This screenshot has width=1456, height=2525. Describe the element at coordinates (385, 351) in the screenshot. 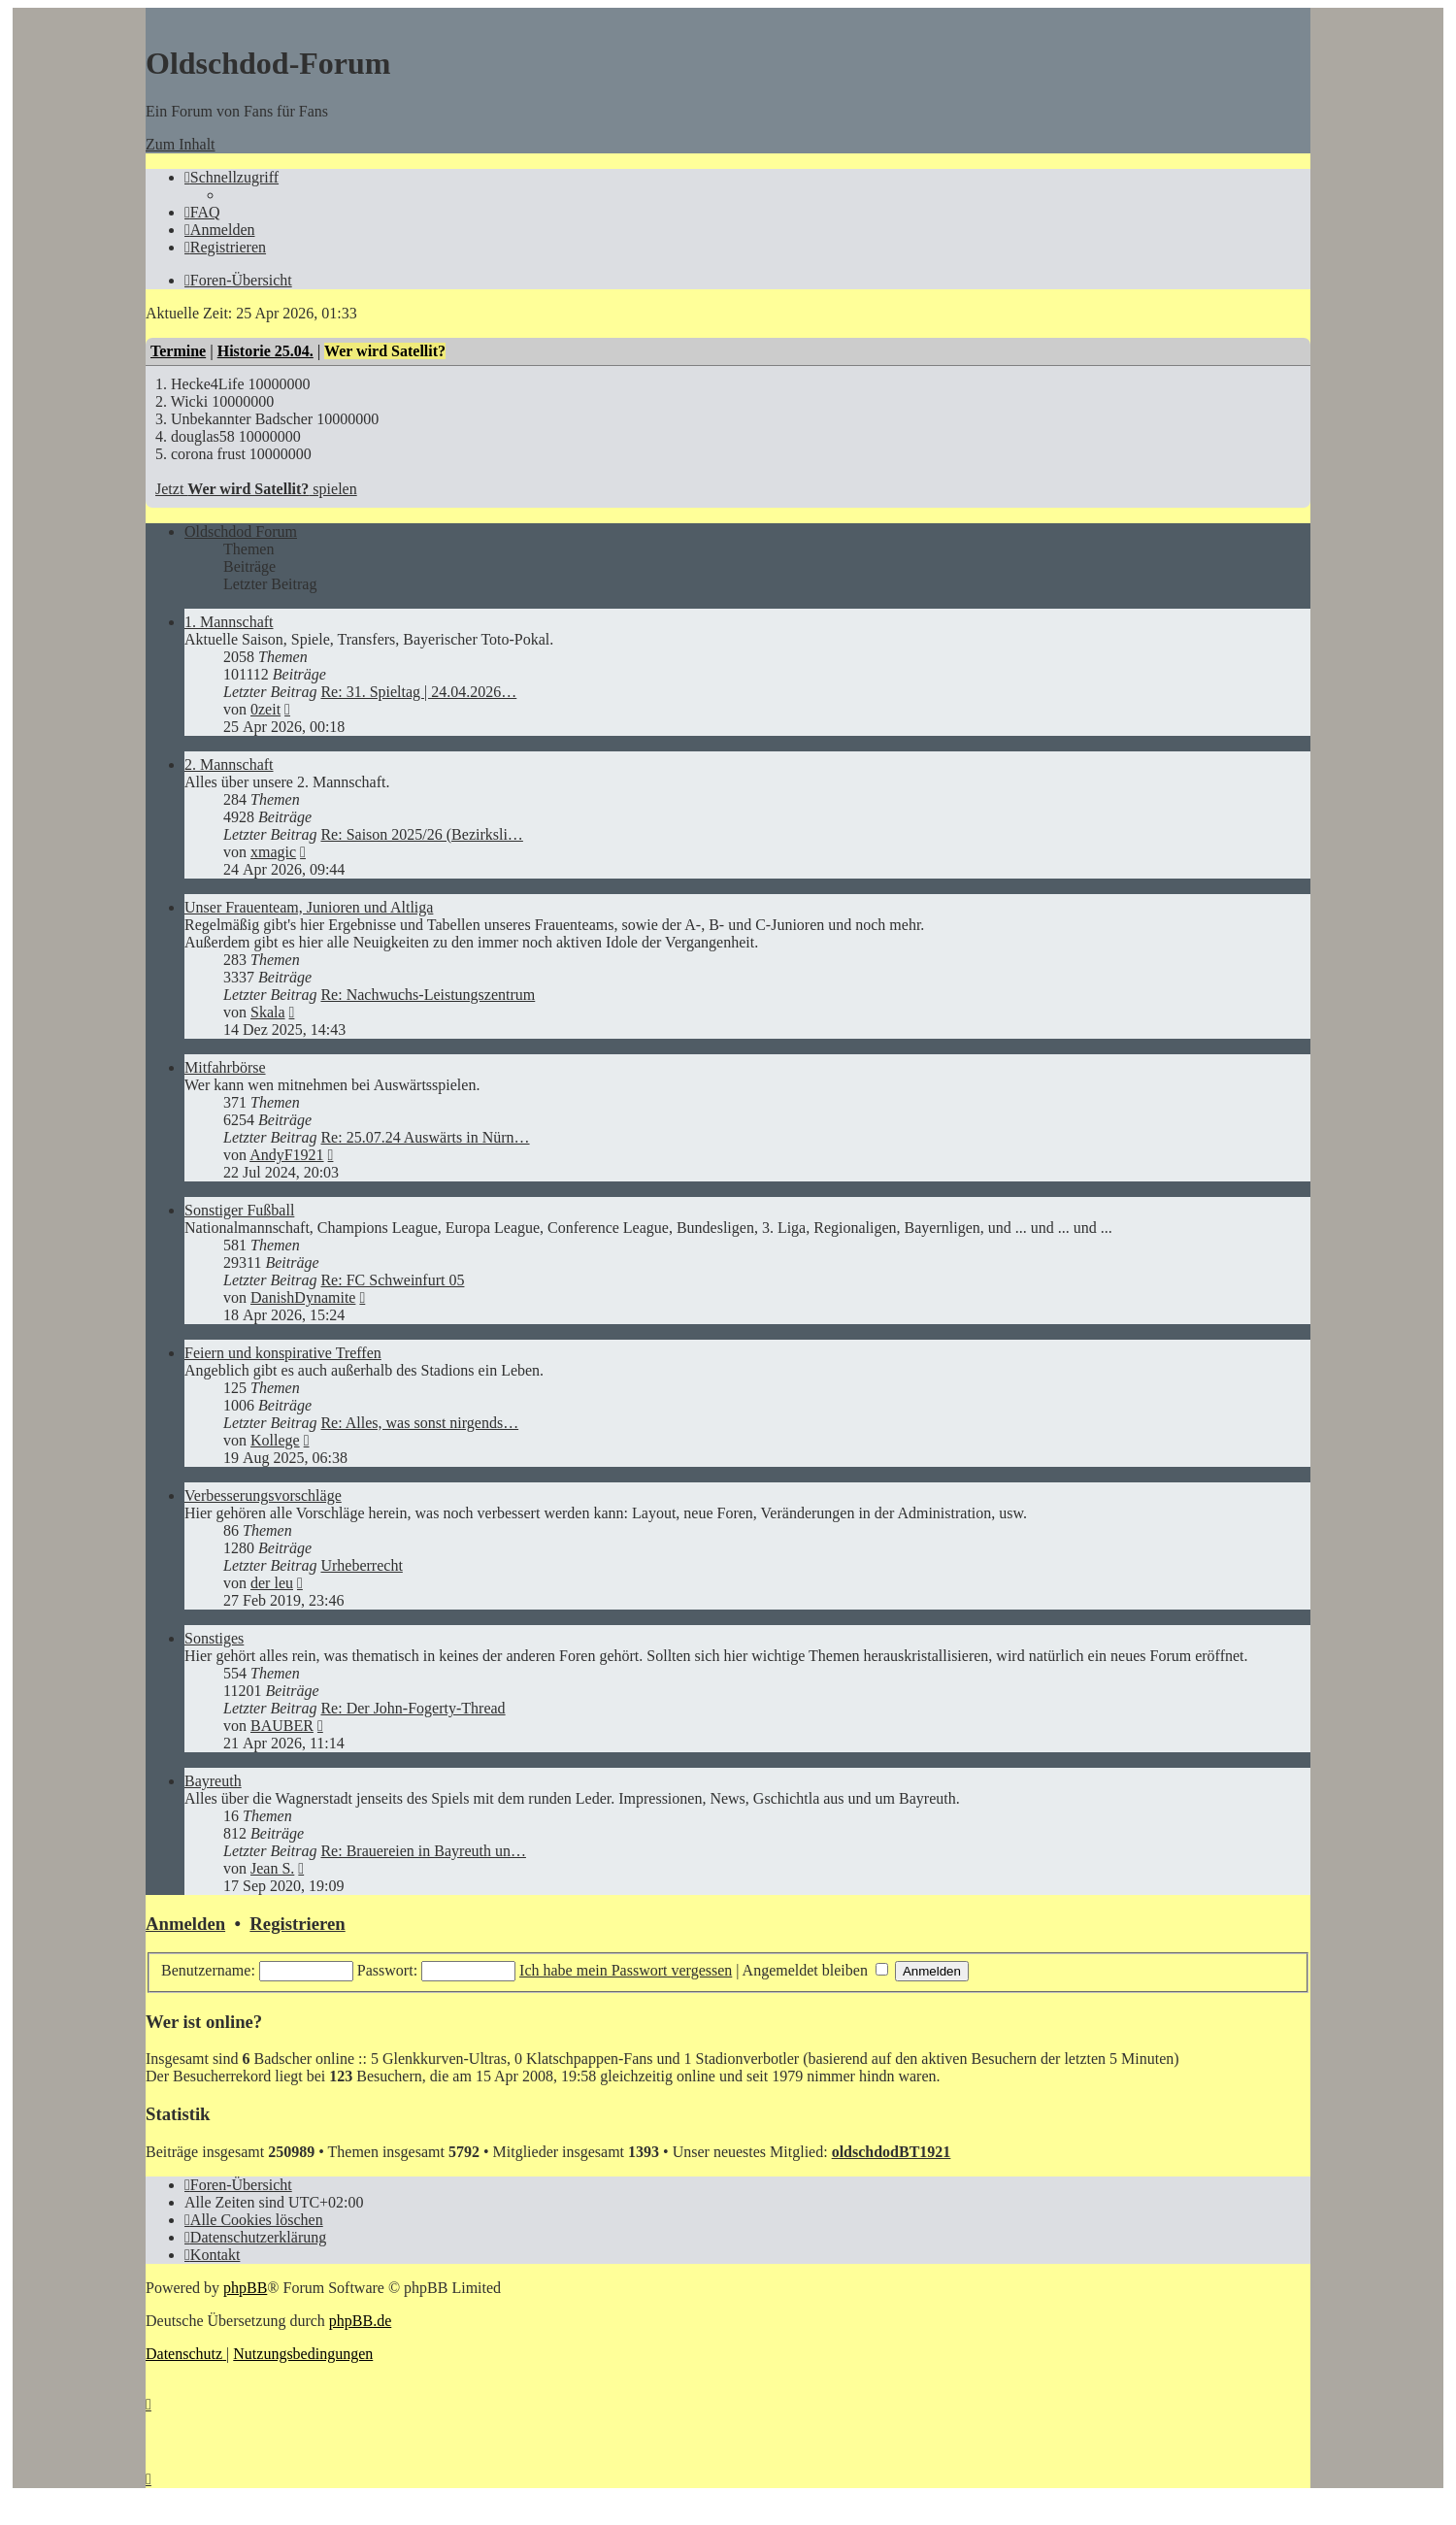

I see `Wer wird Satellit?` at that location.